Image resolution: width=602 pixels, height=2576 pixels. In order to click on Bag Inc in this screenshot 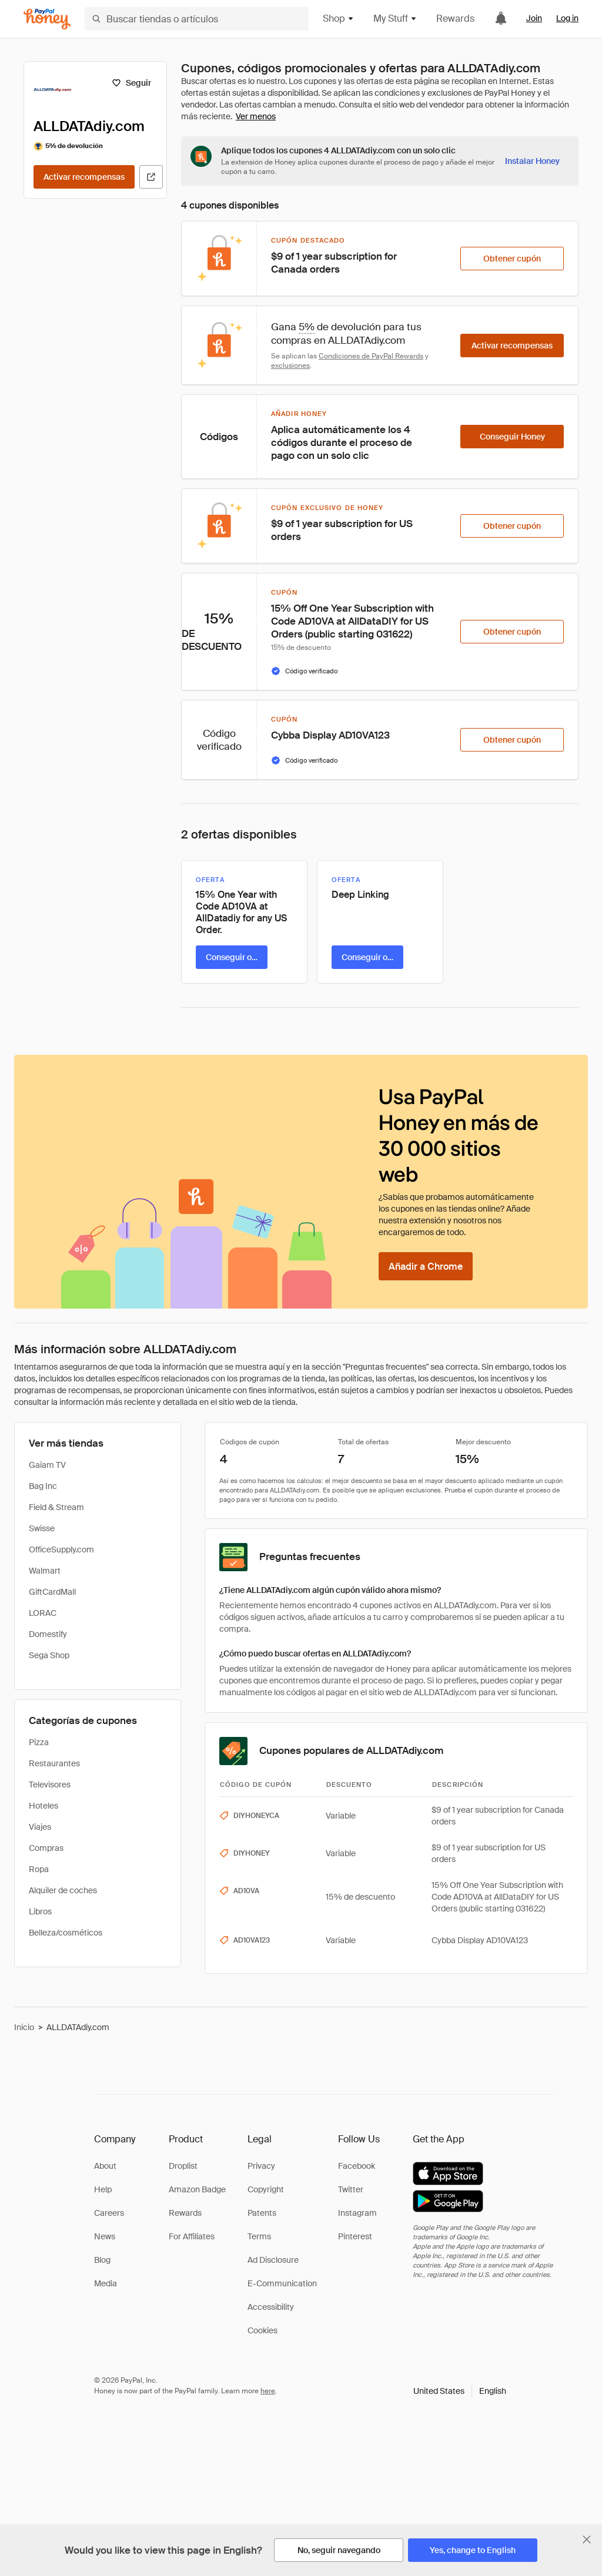, I will do `click(43, 1486)`.